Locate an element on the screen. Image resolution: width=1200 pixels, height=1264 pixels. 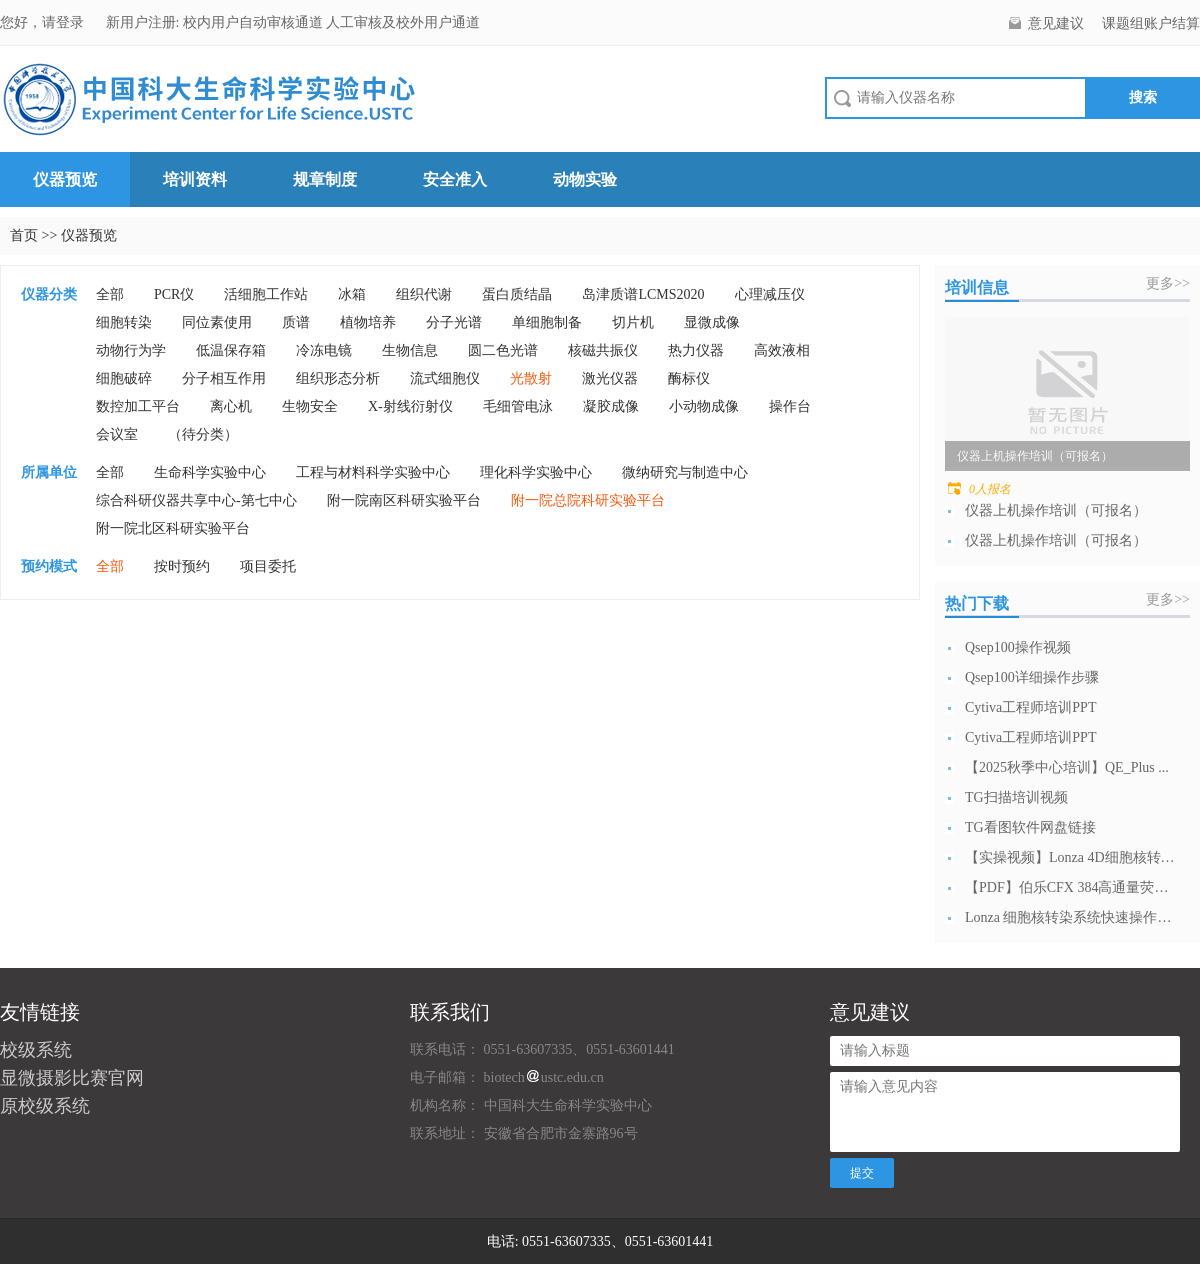
仪器预览 is located at coordinates (65, 179).